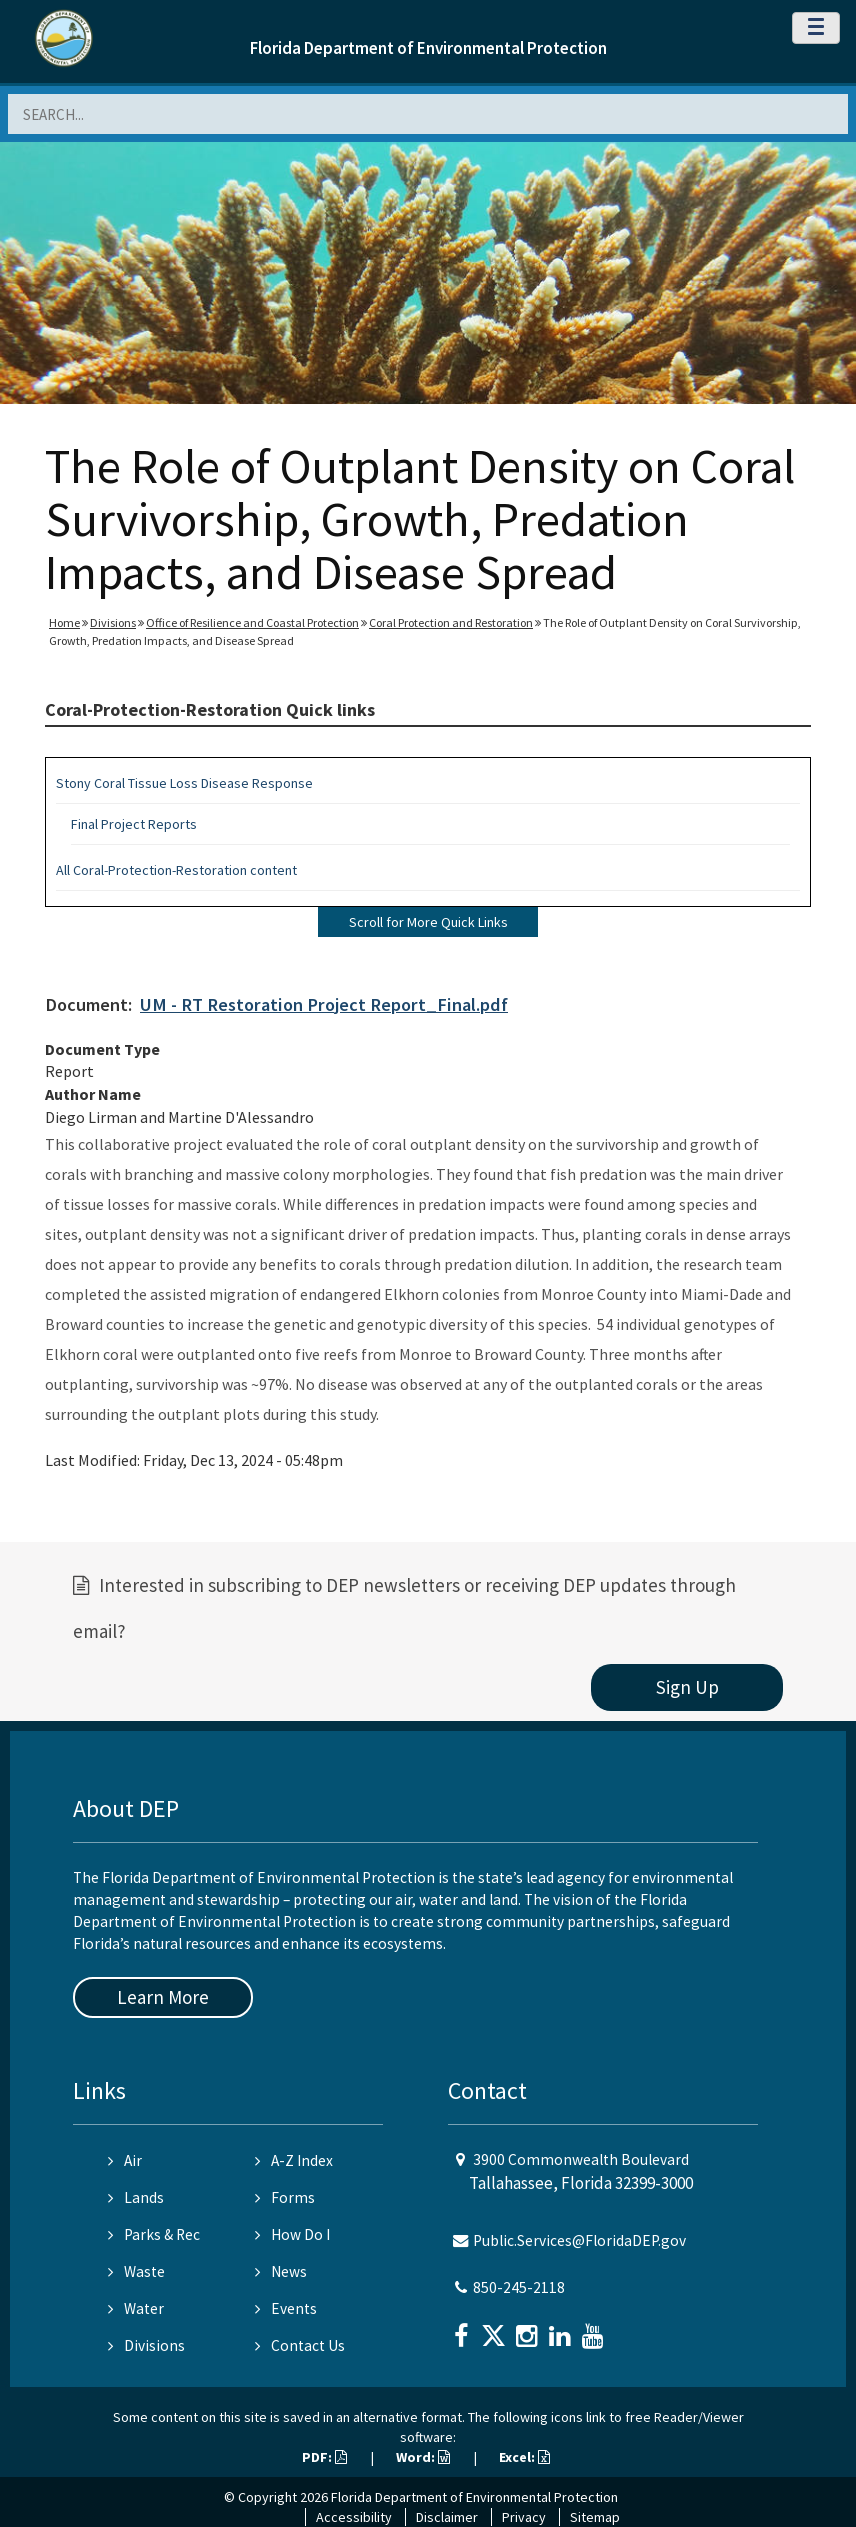  What do you see at coordinates (595, 2517) in the screenshot?
I see `Sitemap` at bounding box center [595, 2517].